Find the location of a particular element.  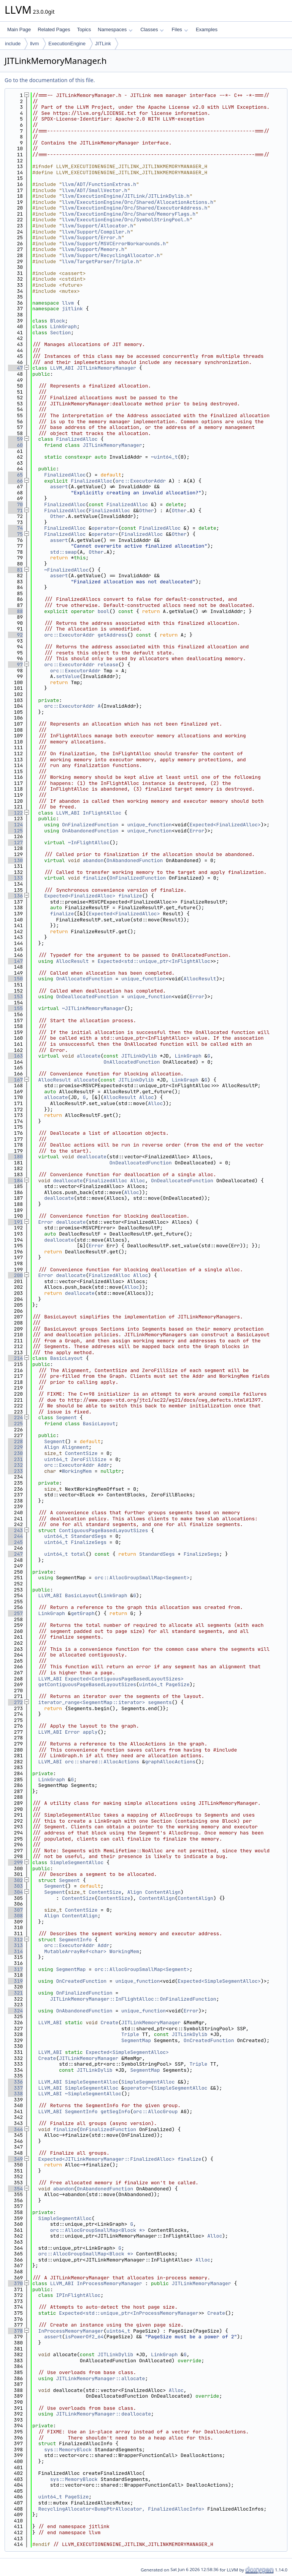

allocate is located at coordinates (88, 1056).